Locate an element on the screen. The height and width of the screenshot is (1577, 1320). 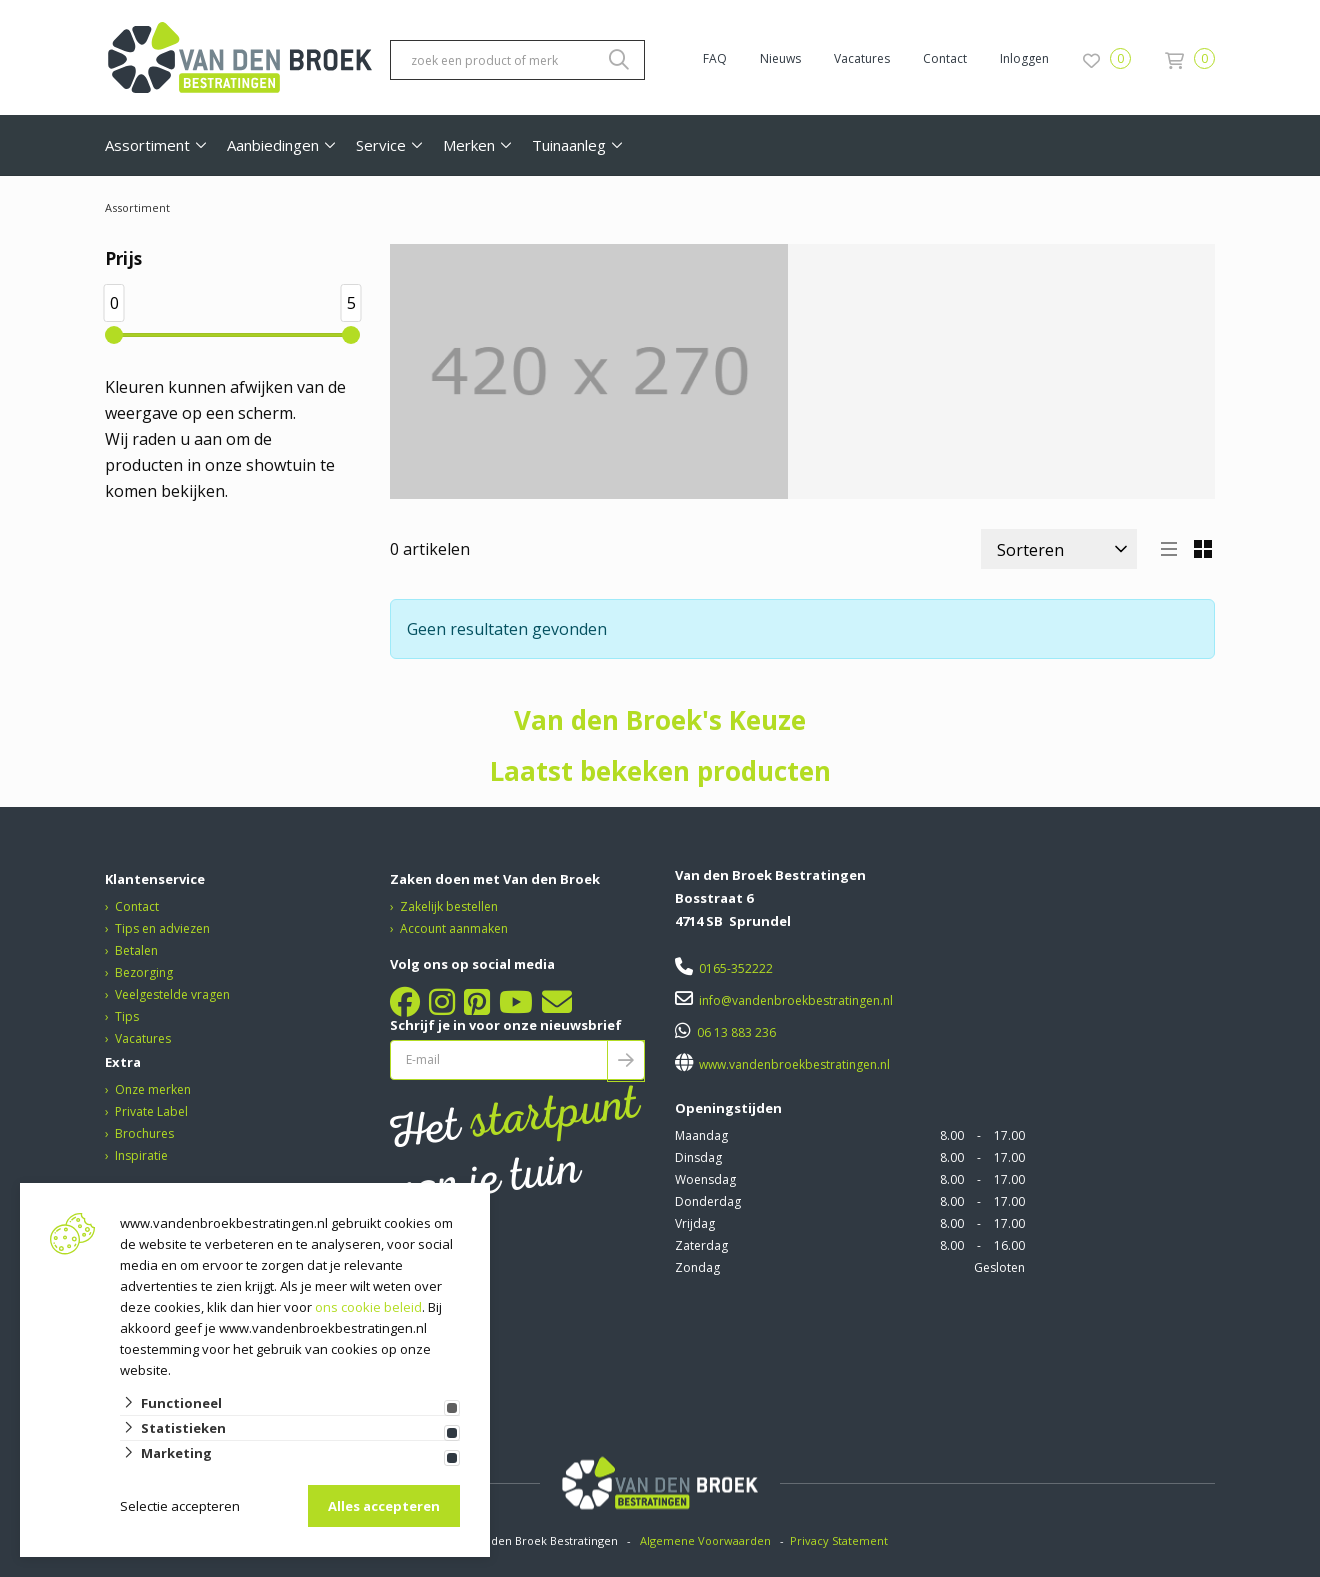
Zondag is located at coordinates (697, 1267).